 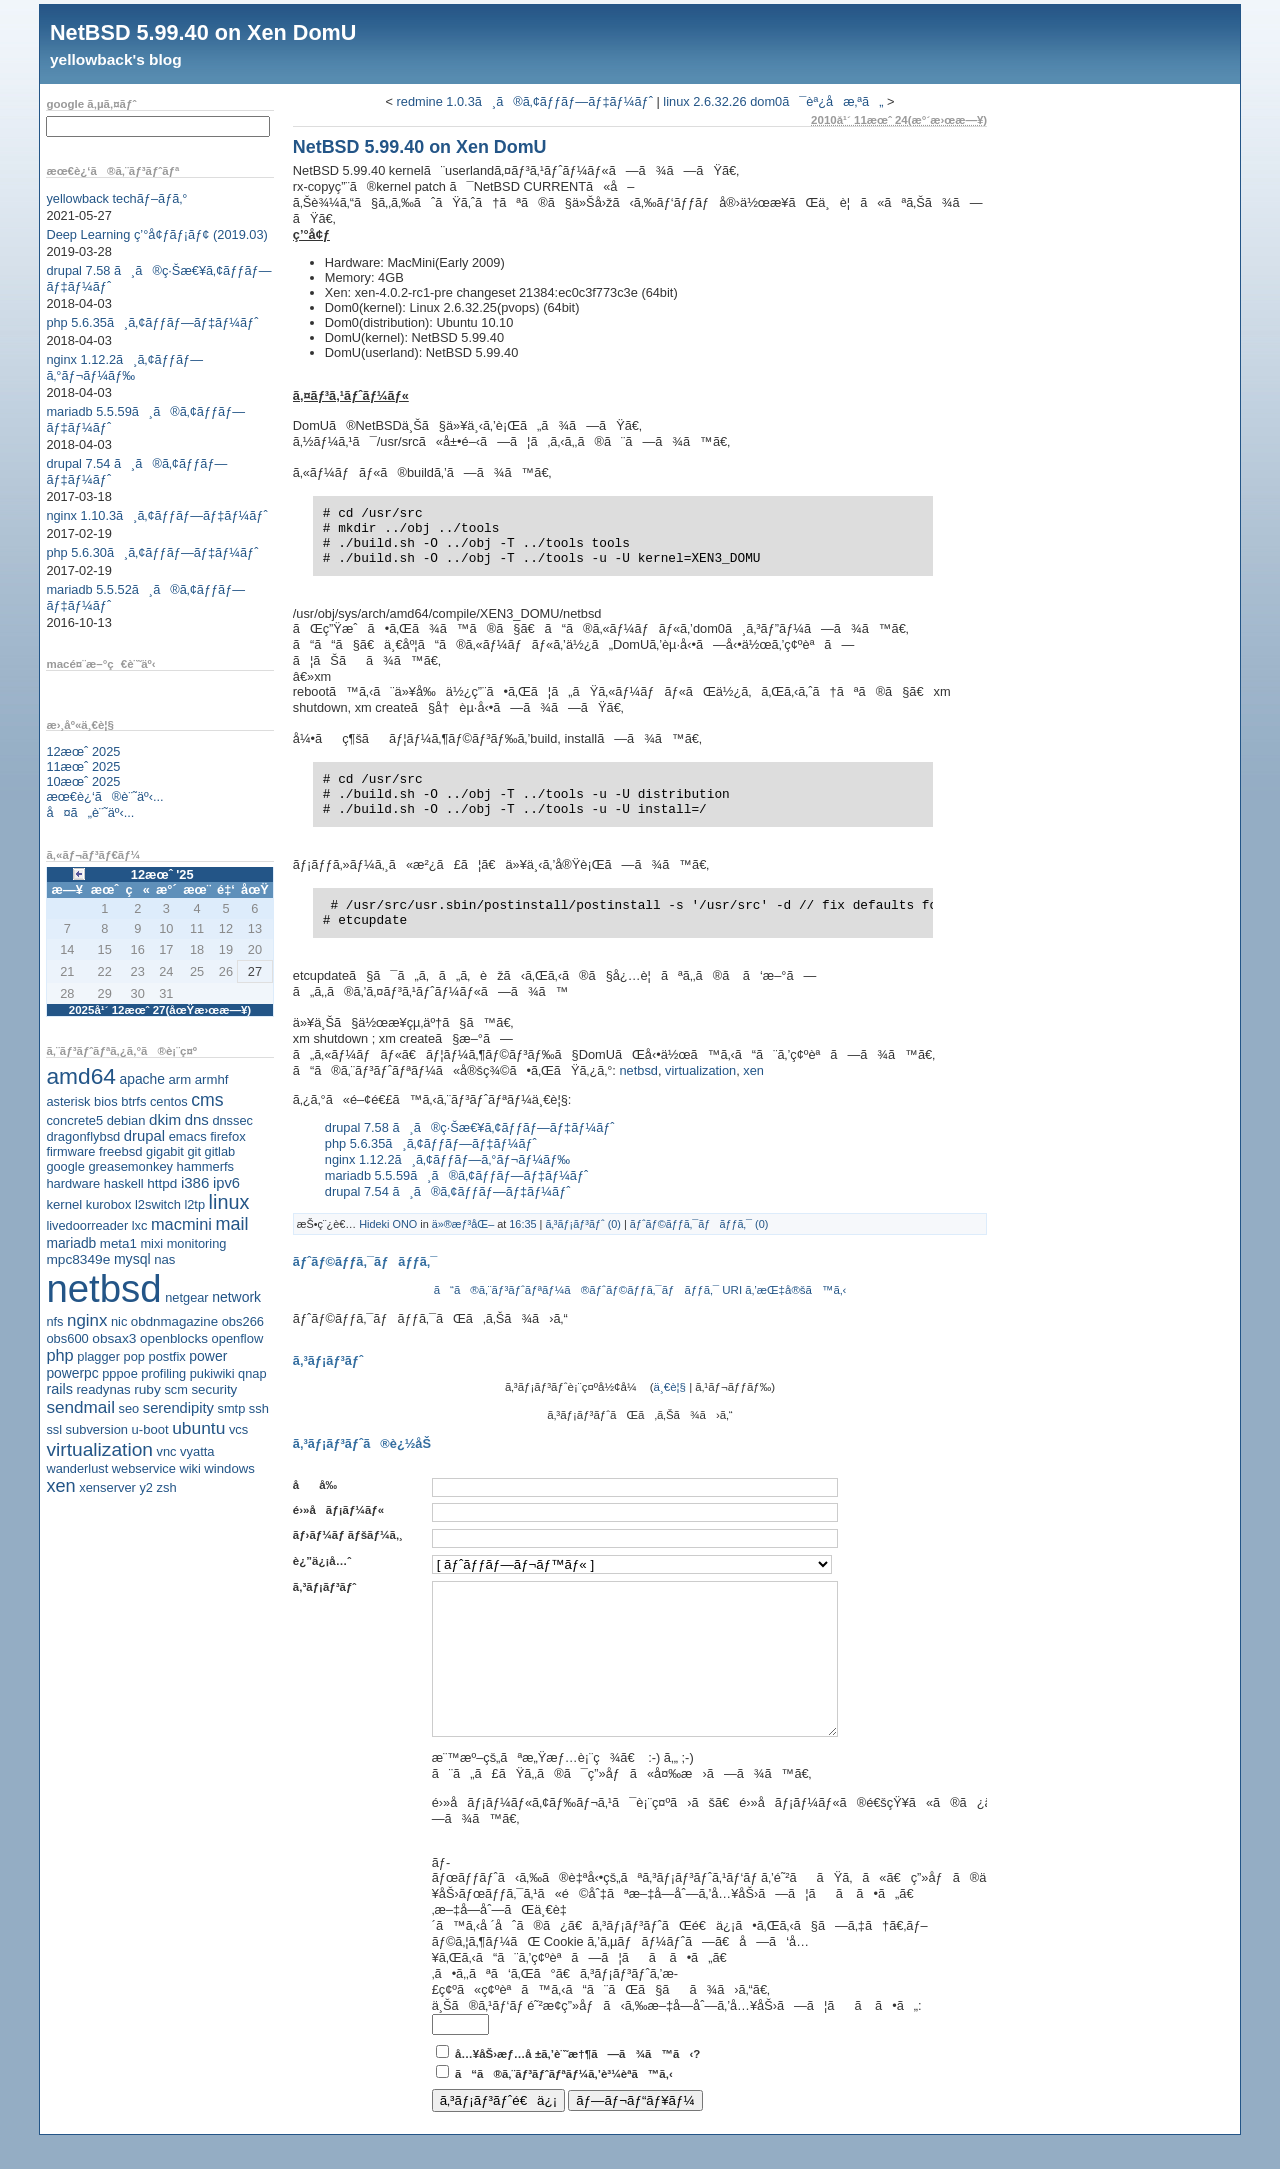 What do you see at coordinates (103, 1389) in the screenshot?
I see `readynas` at bounding box center [103, 1389].